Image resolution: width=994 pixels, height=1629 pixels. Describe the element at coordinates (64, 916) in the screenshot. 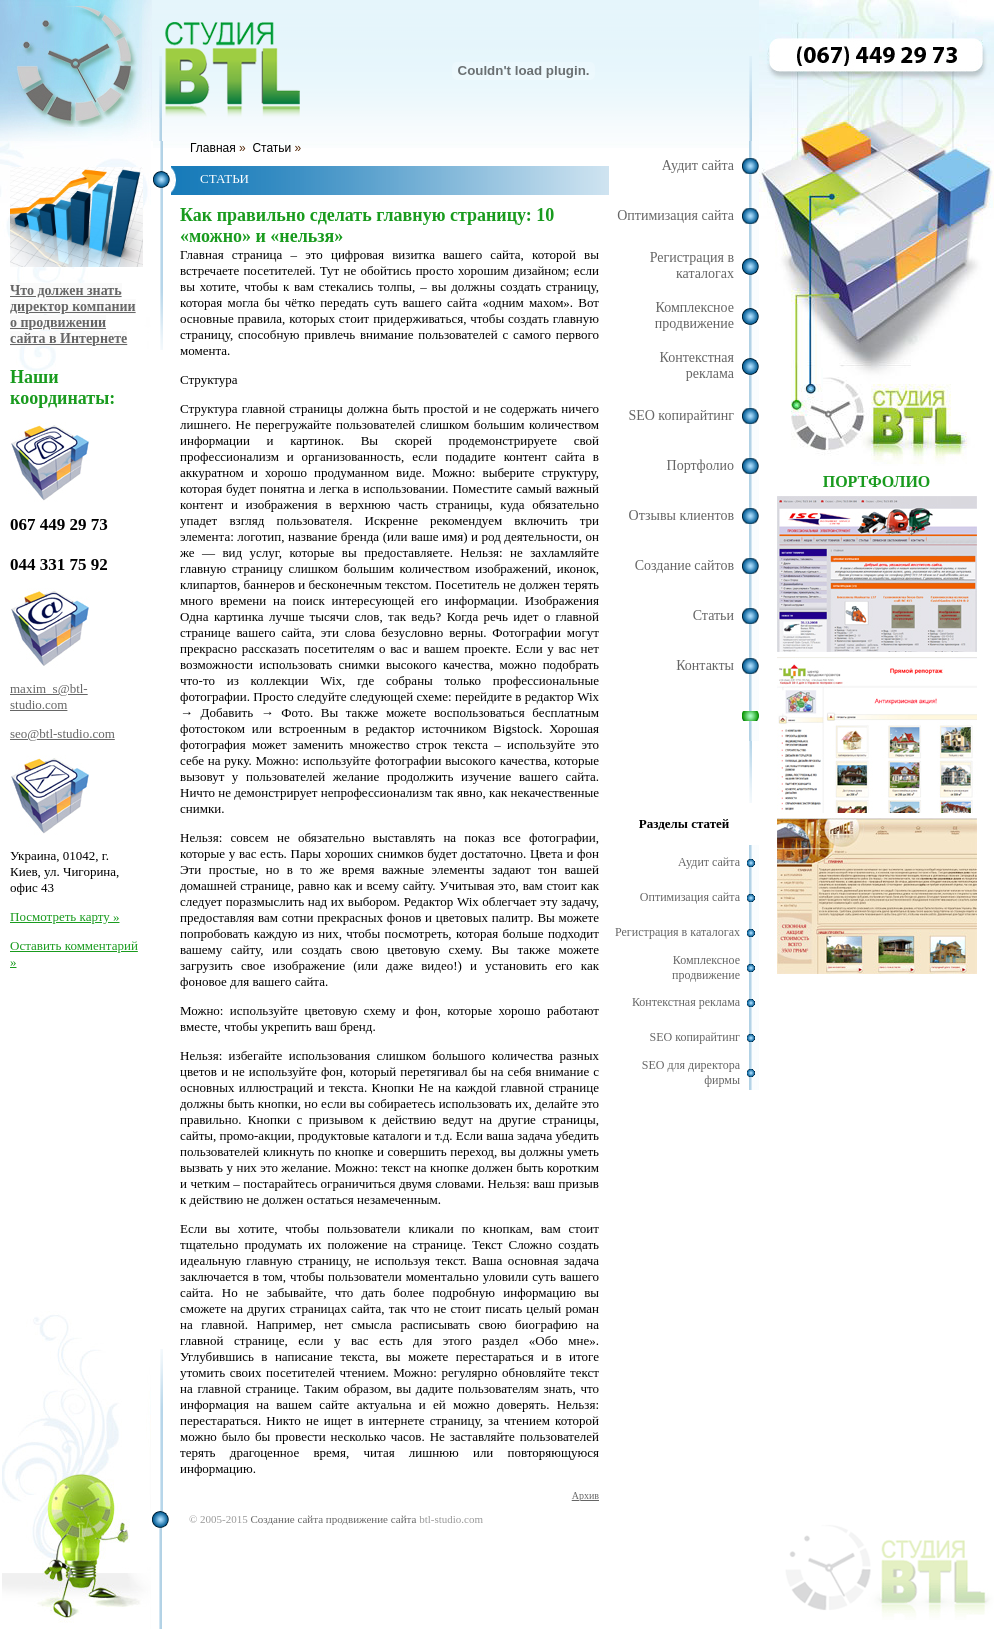

I see `Посмотреть карту »` at that location.